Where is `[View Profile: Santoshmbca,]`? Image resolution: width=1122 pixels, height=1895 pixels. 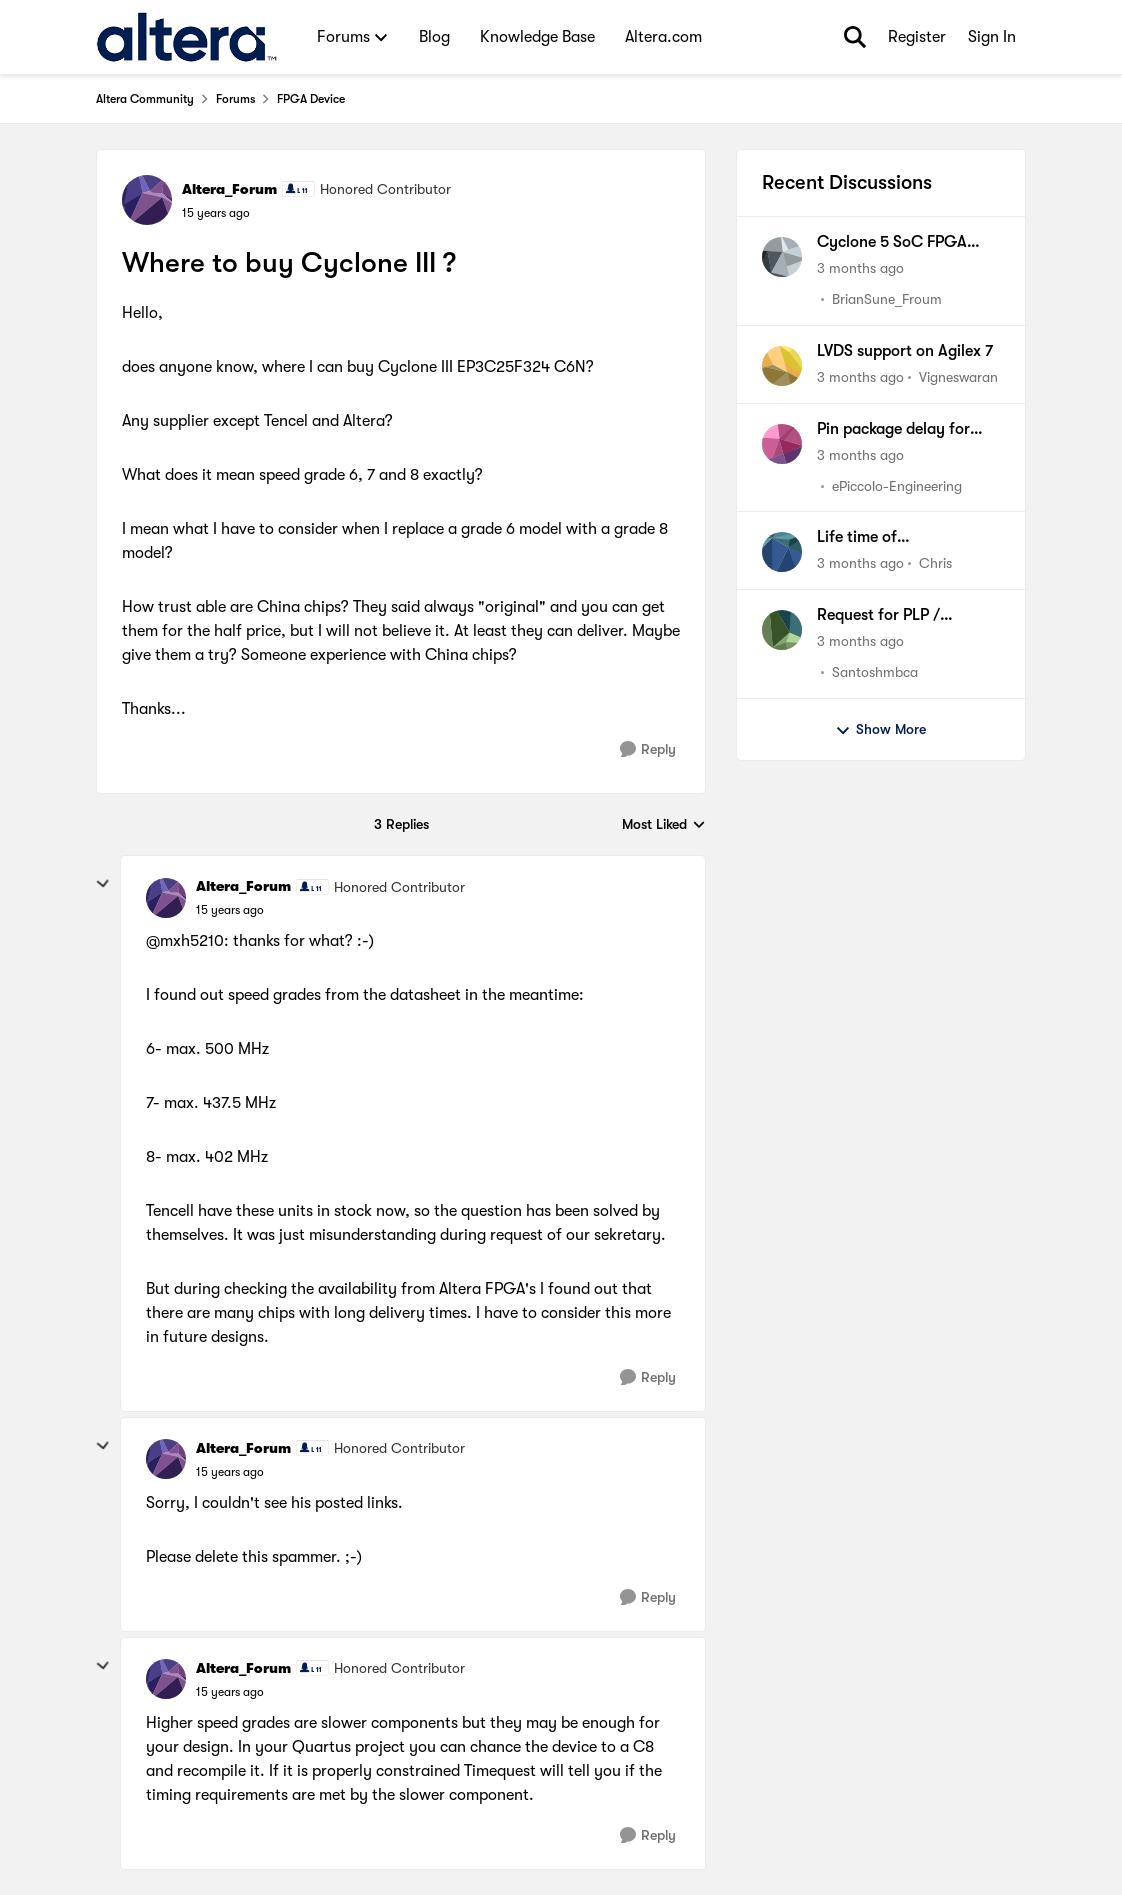
[View Profile: Santoshmbca,] is located at coordinates (782, 630).